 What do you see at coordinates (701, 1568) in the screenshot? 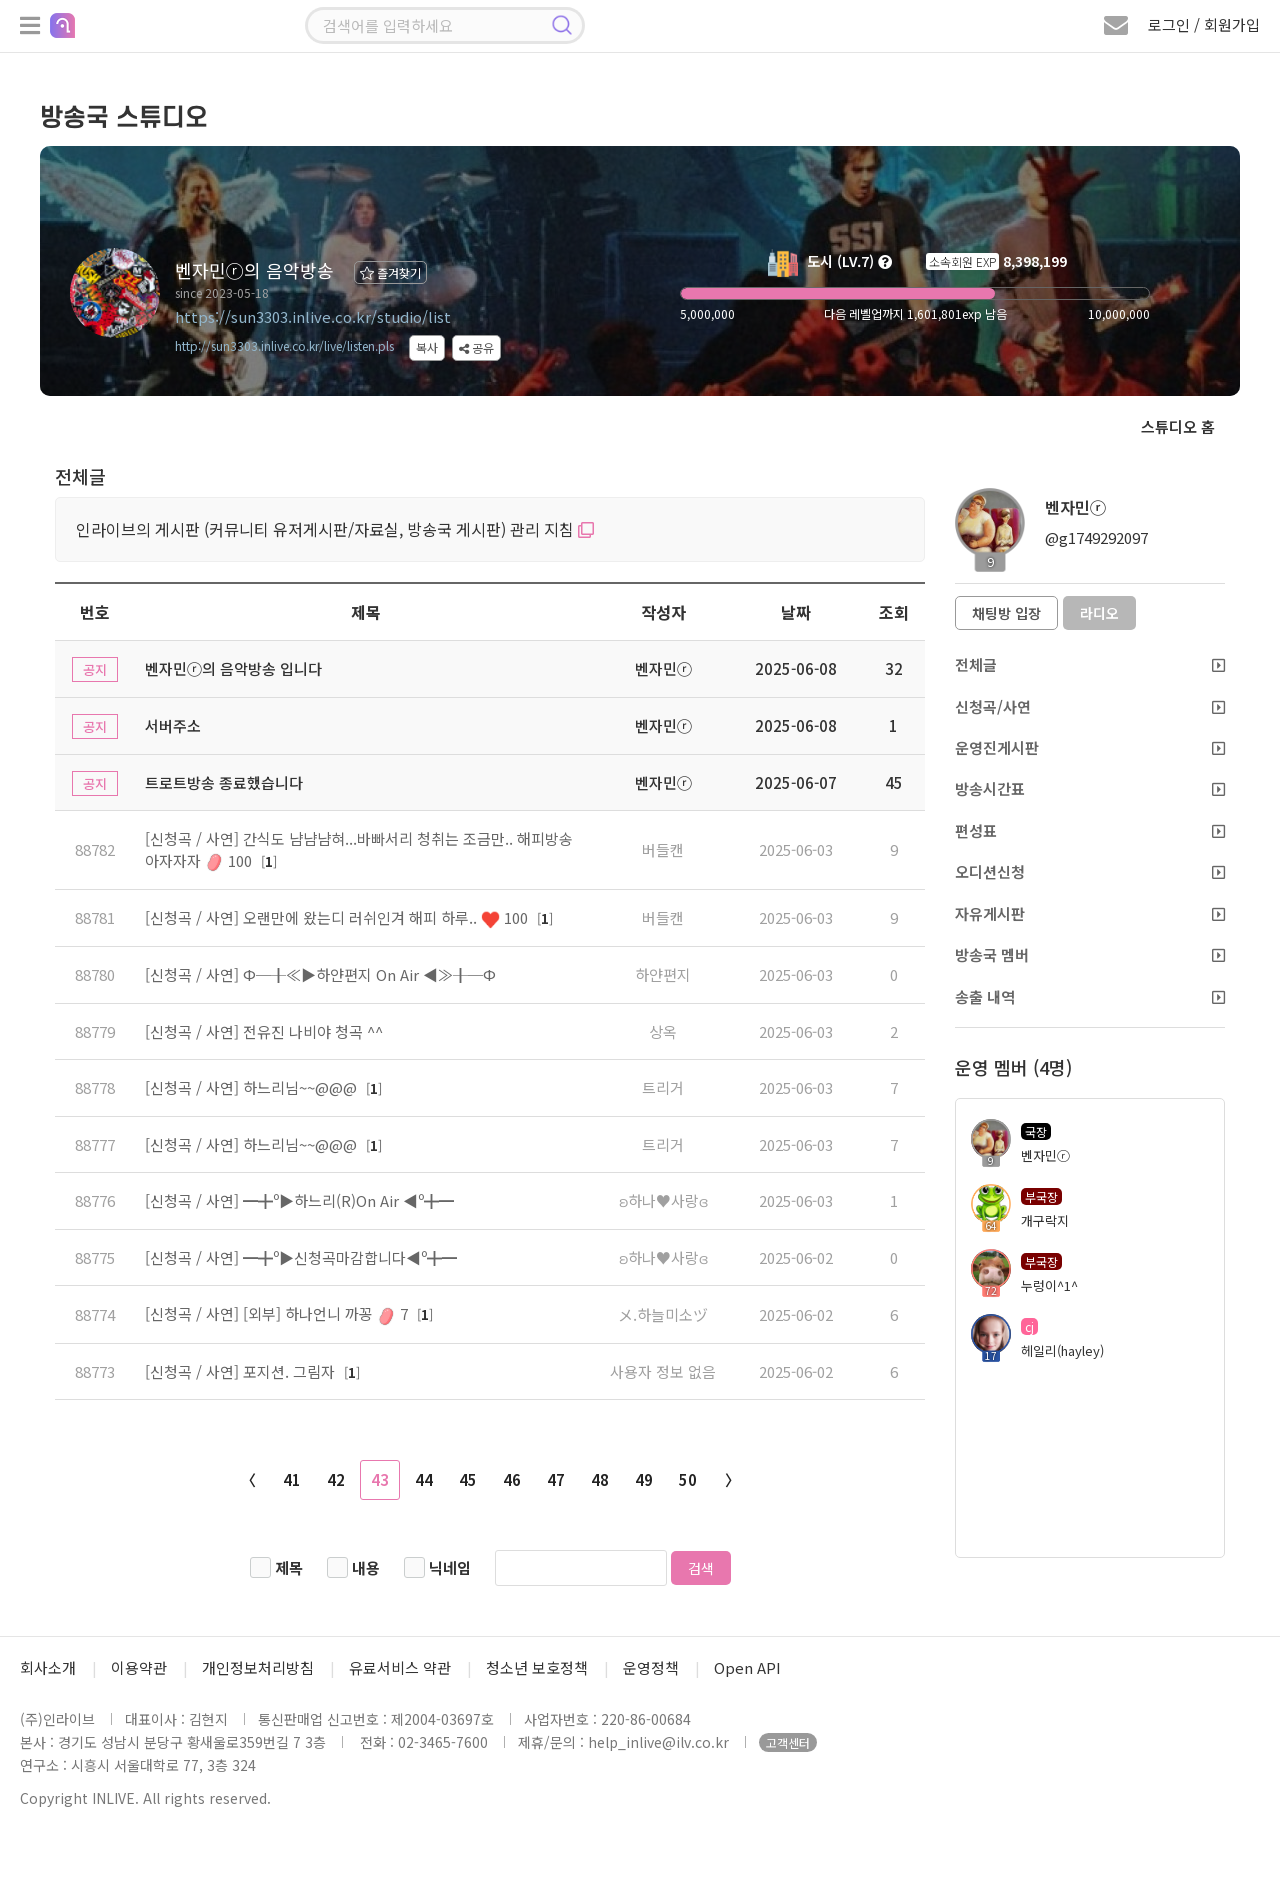
I see `검색` at bounding box center [701, 1568].